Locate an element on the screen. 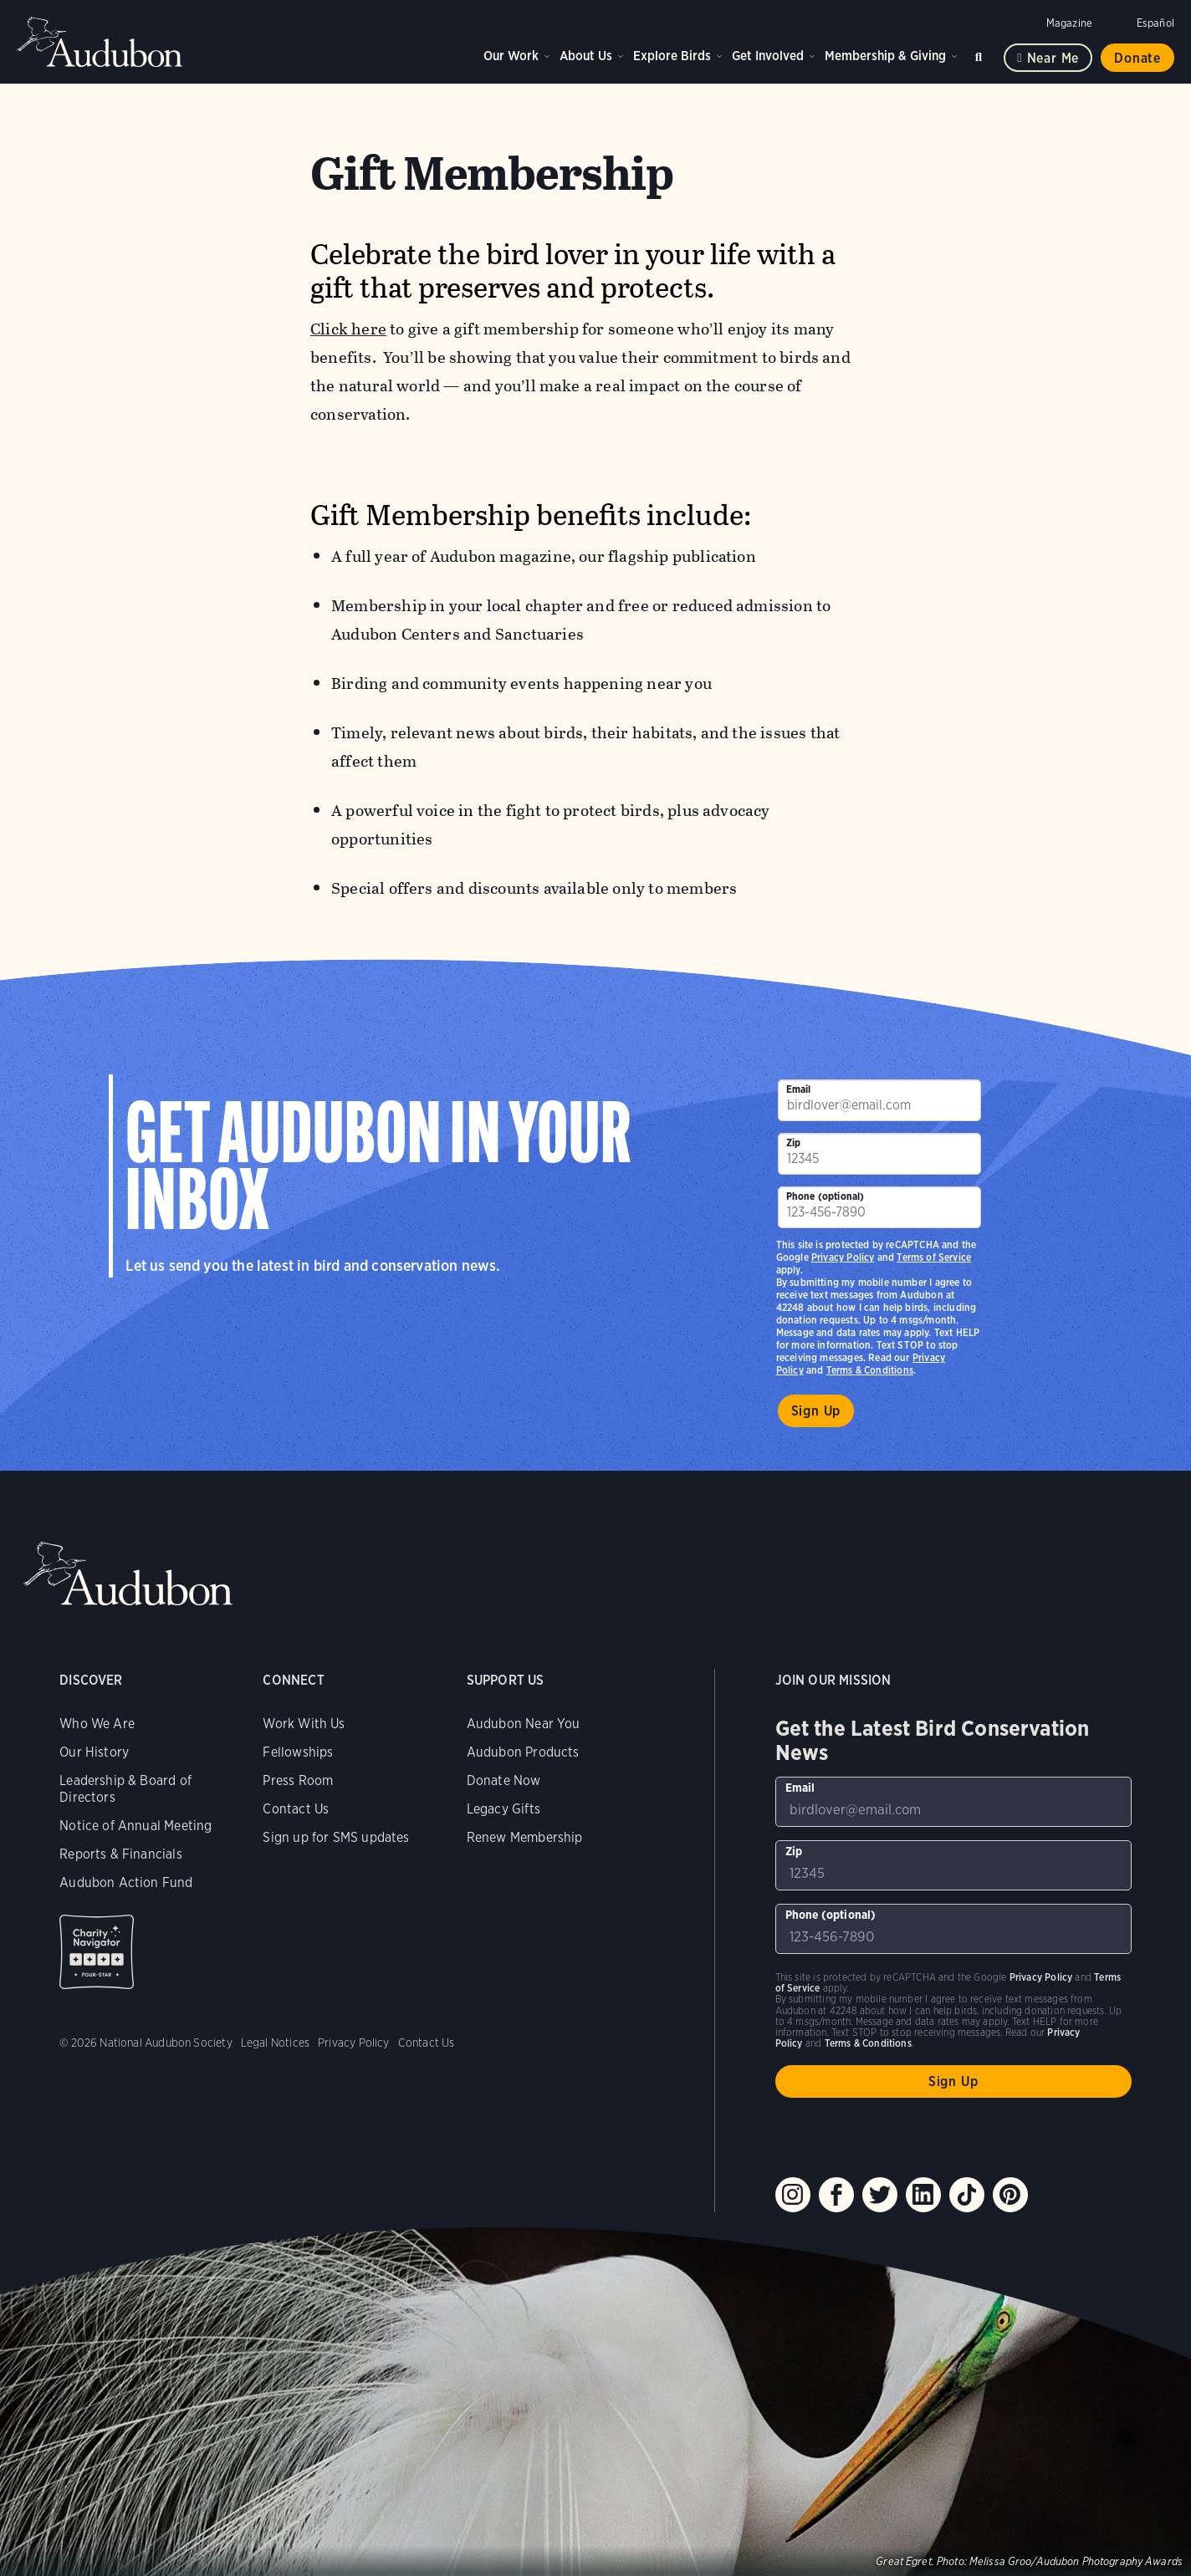 The width and height of the screenshot is (1191, 2576). Phone (optional) is located at coordinates (825, 1196).